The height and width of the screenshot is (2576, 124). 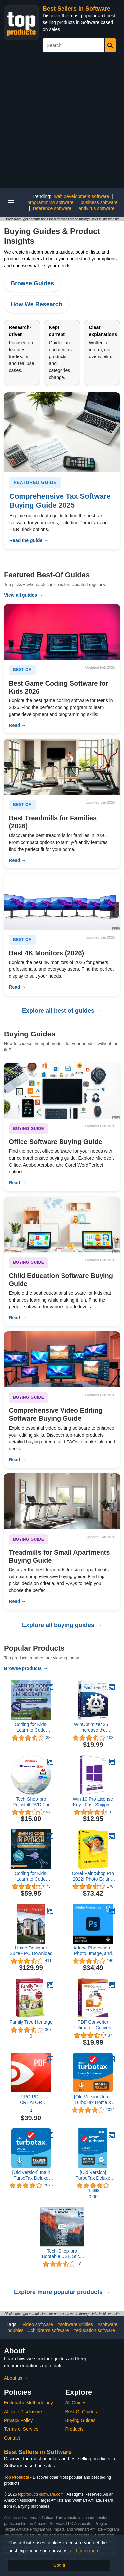 I want to click on Browse Guides, so click(x=32, y=283).